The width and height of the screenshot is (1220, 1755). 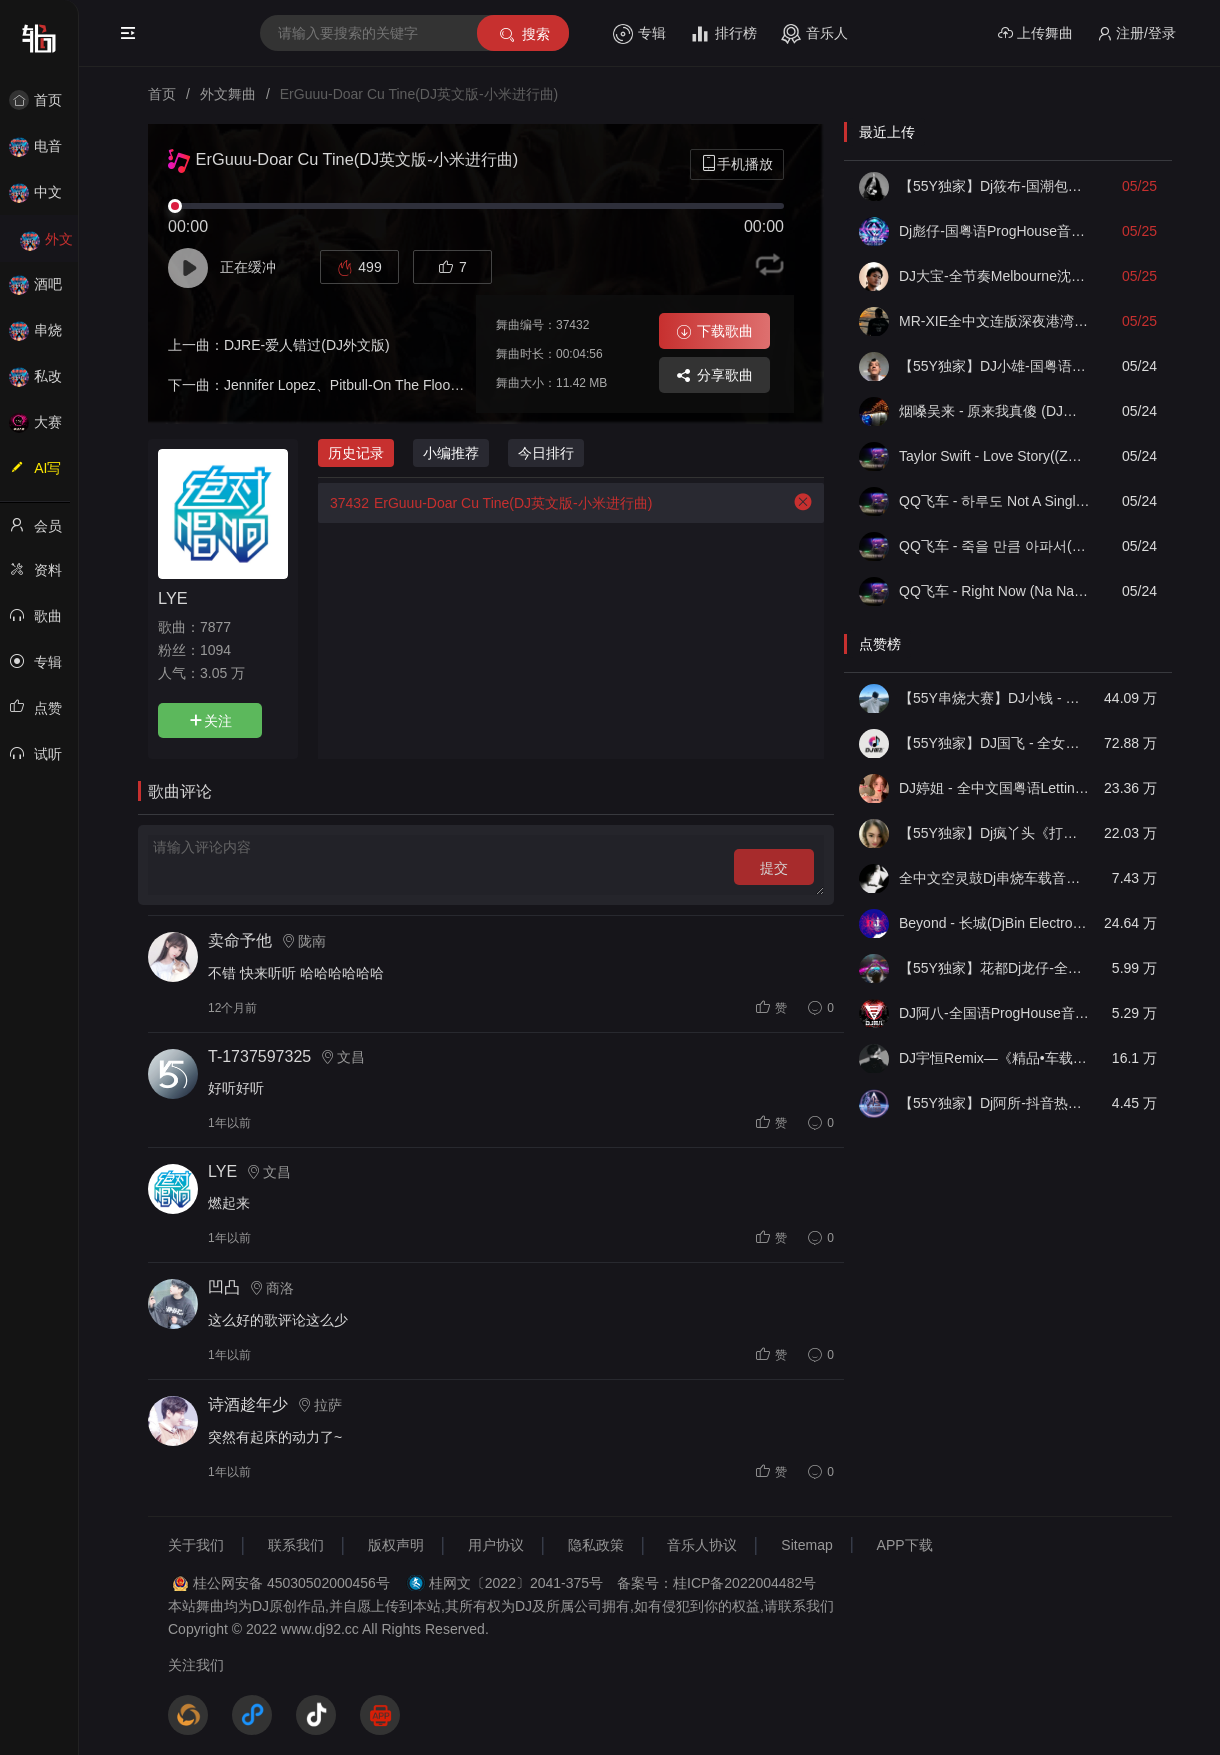 I want to click on 桂公网安备 45030502000456号, so click(x=291, y=1583).